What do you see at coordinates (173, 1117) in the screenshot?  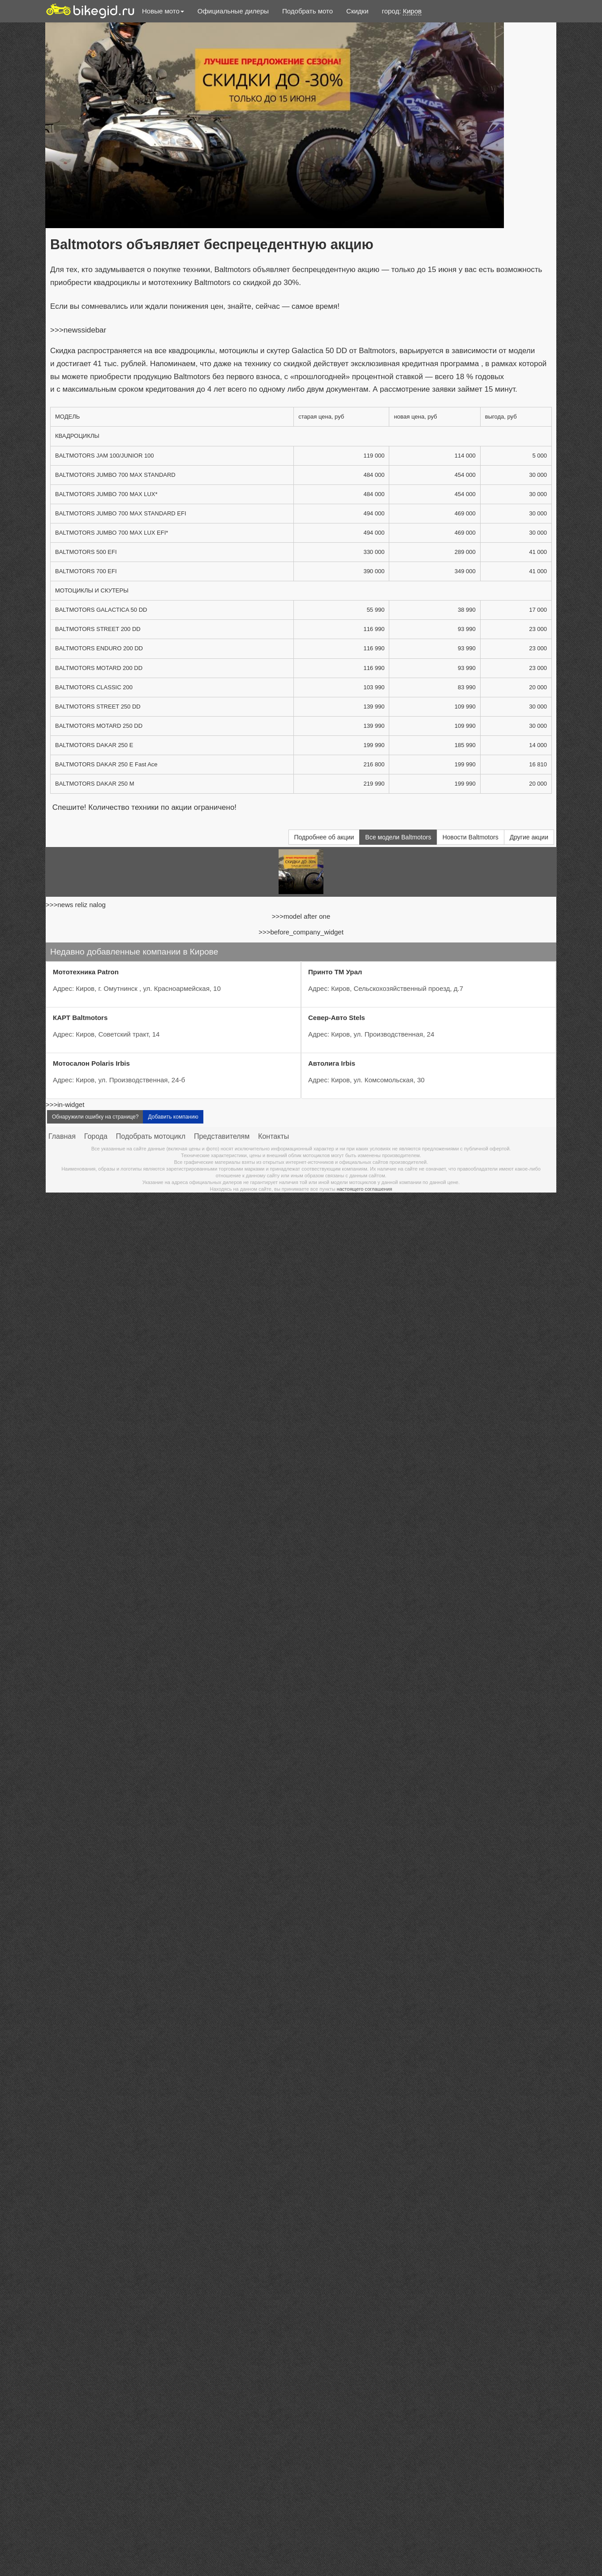 I see `Добавить компанию` at bounding box center [173, 1117].